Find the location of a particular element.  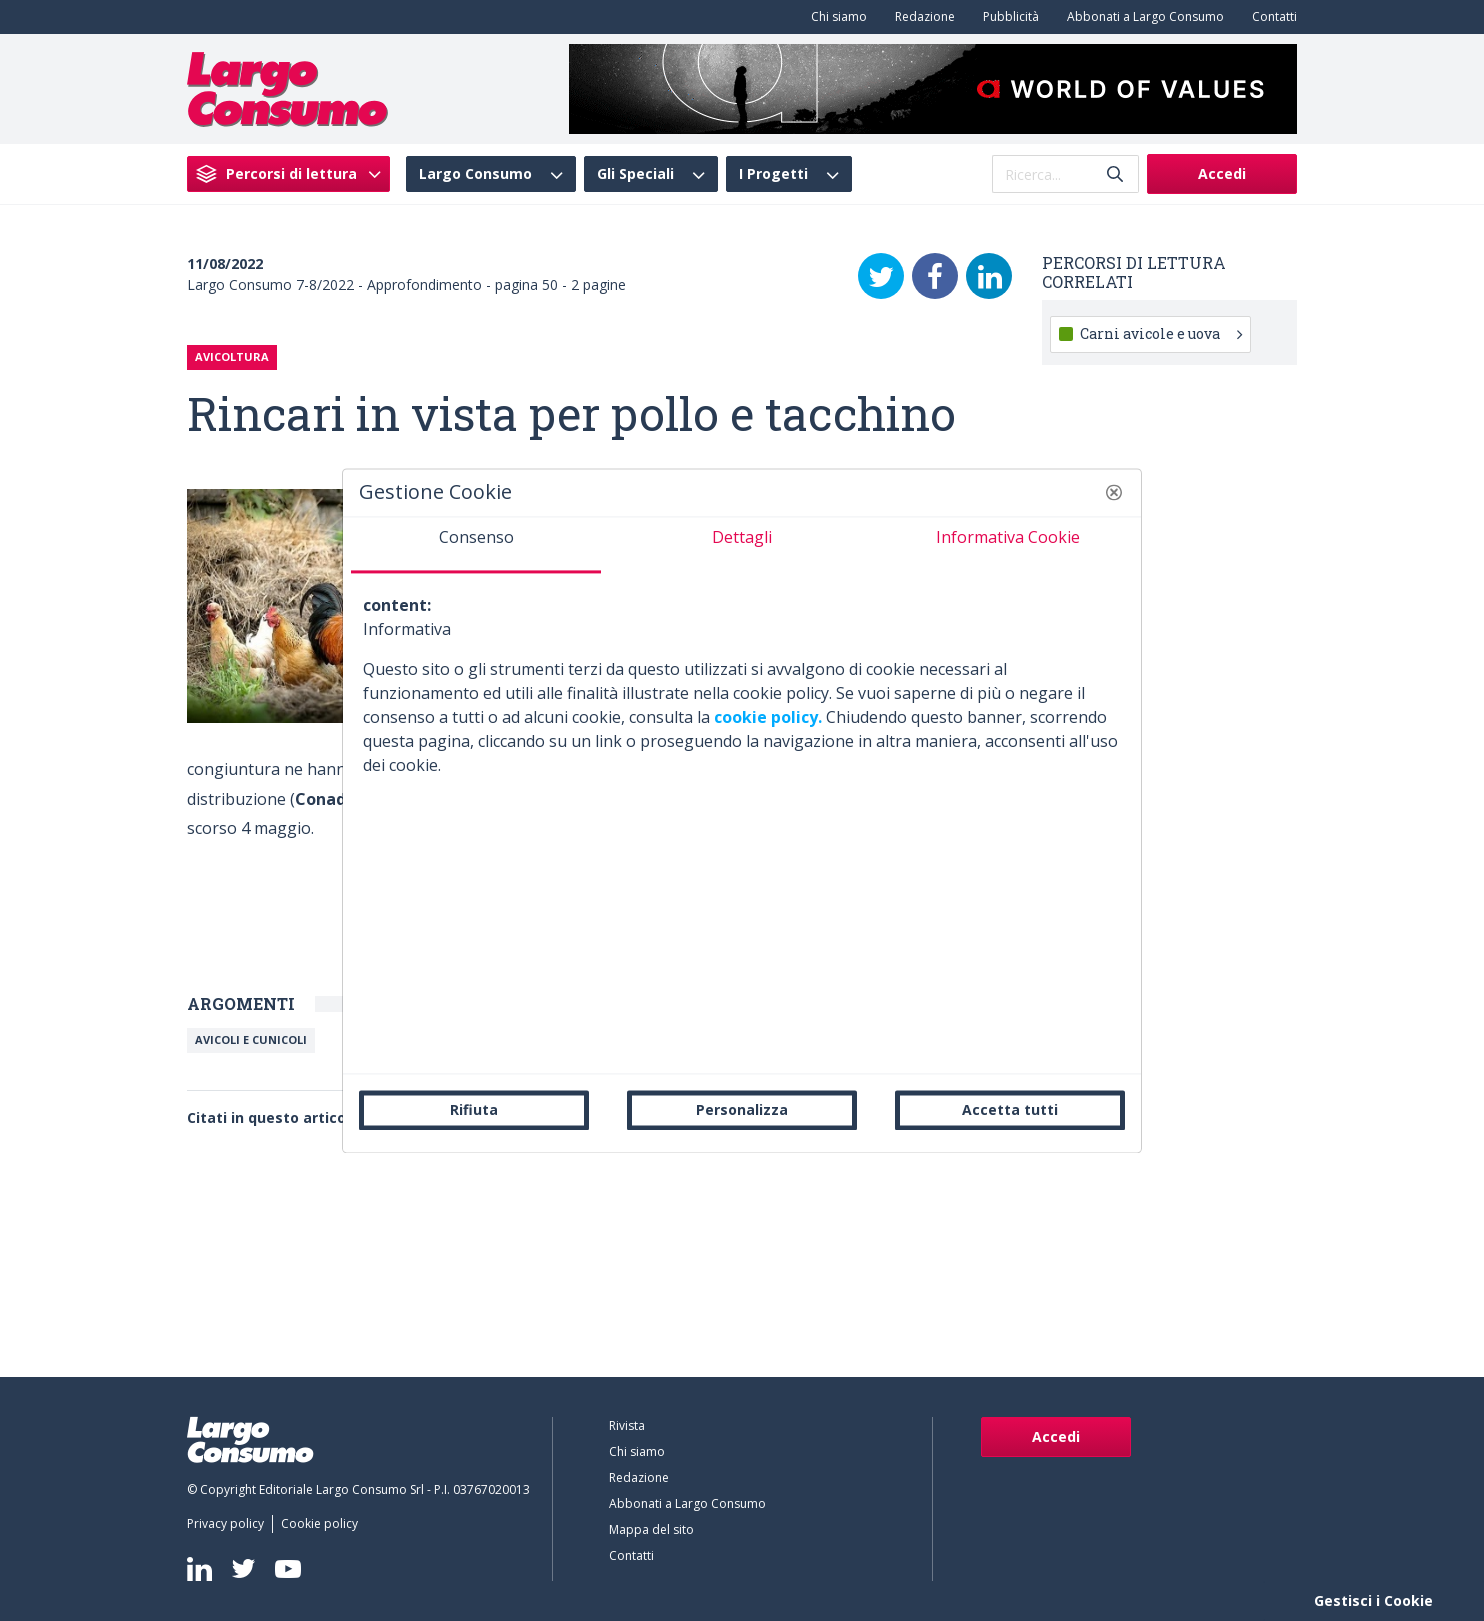

Carni avicole e uova is located at coordinates (1161, 333).